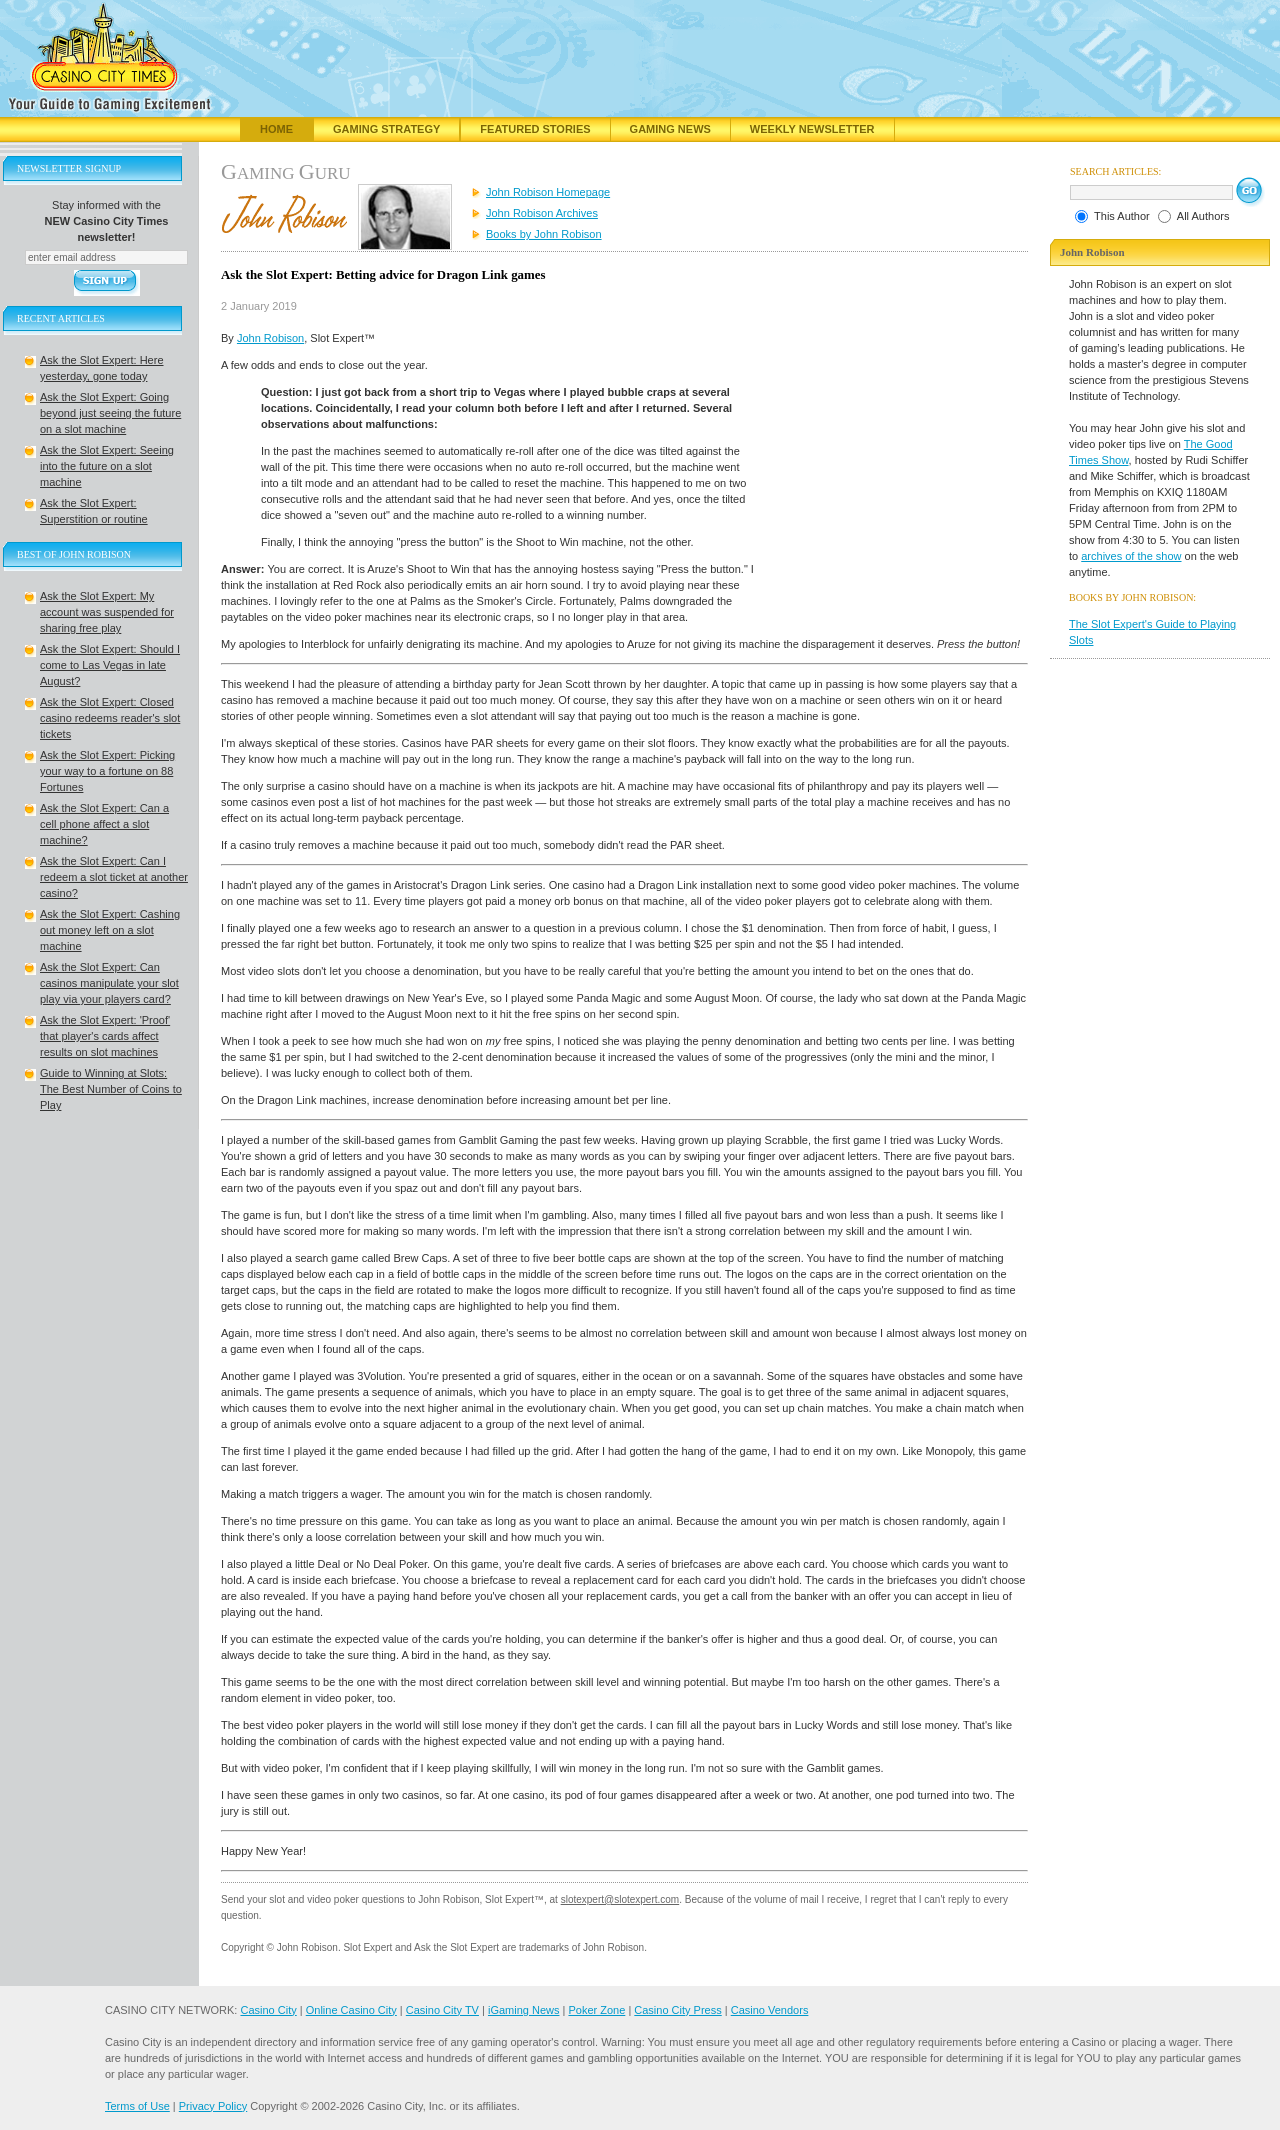 This screenshot has height=2130, width=1280. Describe the element at coordinates (548, 192) in the screenshot. I see `John Robison Homepage` at that location.